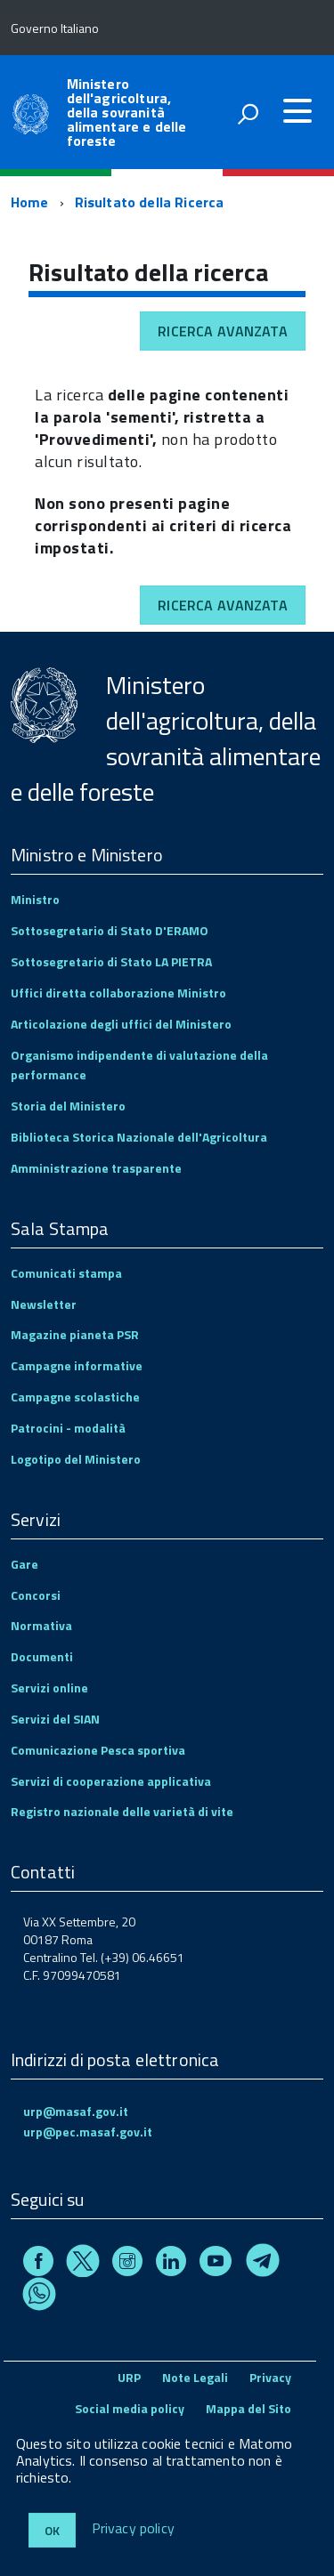 The image size is (334, 2576). Describe the element at coordinates (297, 111) in the screenshot. I see `[accedi al menu]` at that location.